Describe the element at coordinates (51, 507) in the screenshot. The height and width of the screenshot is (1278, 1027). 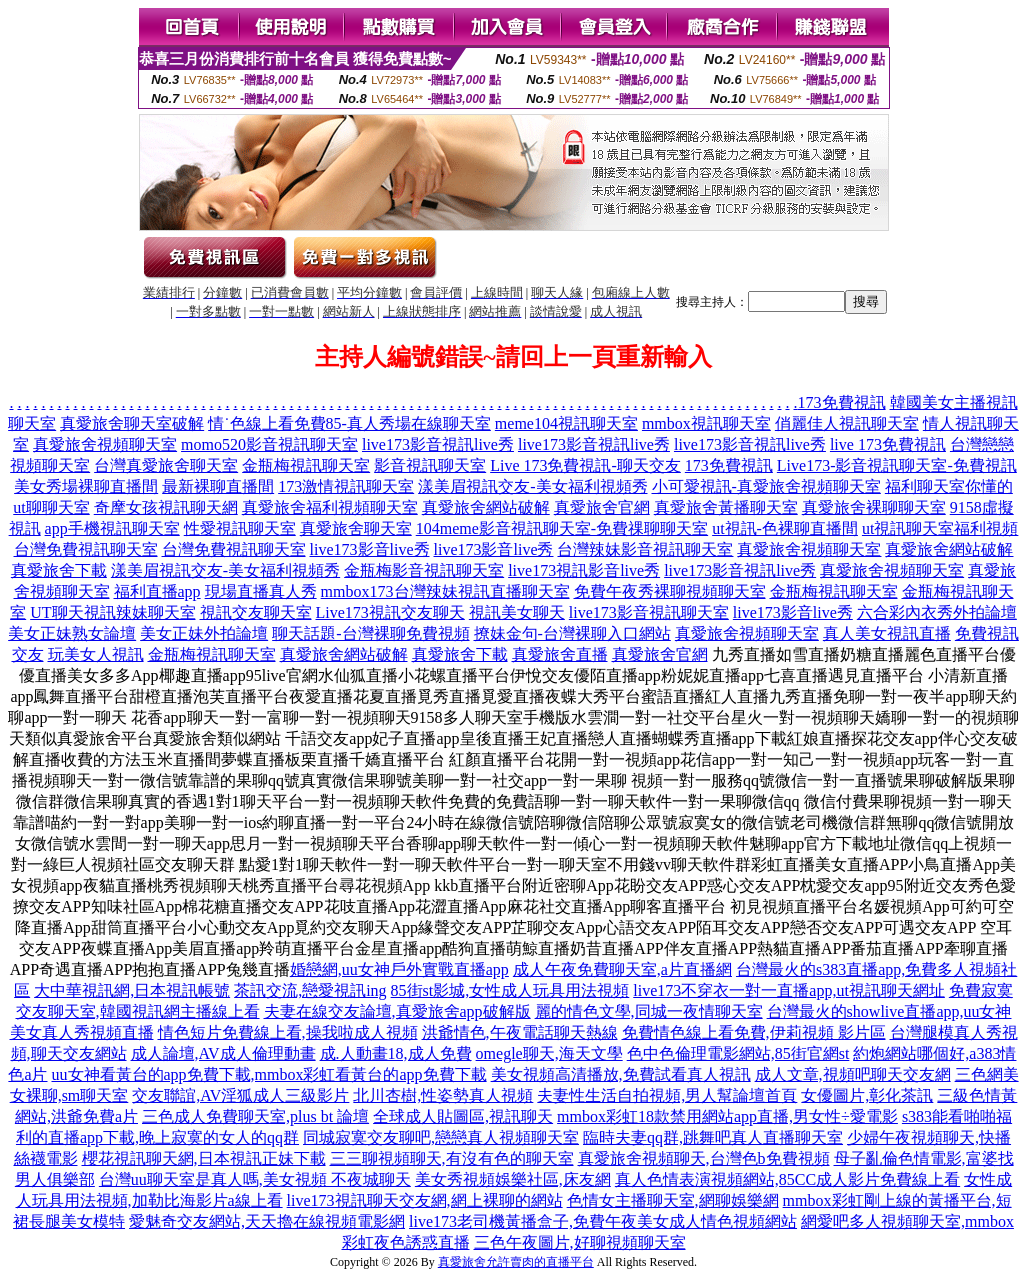
I see `ut聊聊天室` at that location.